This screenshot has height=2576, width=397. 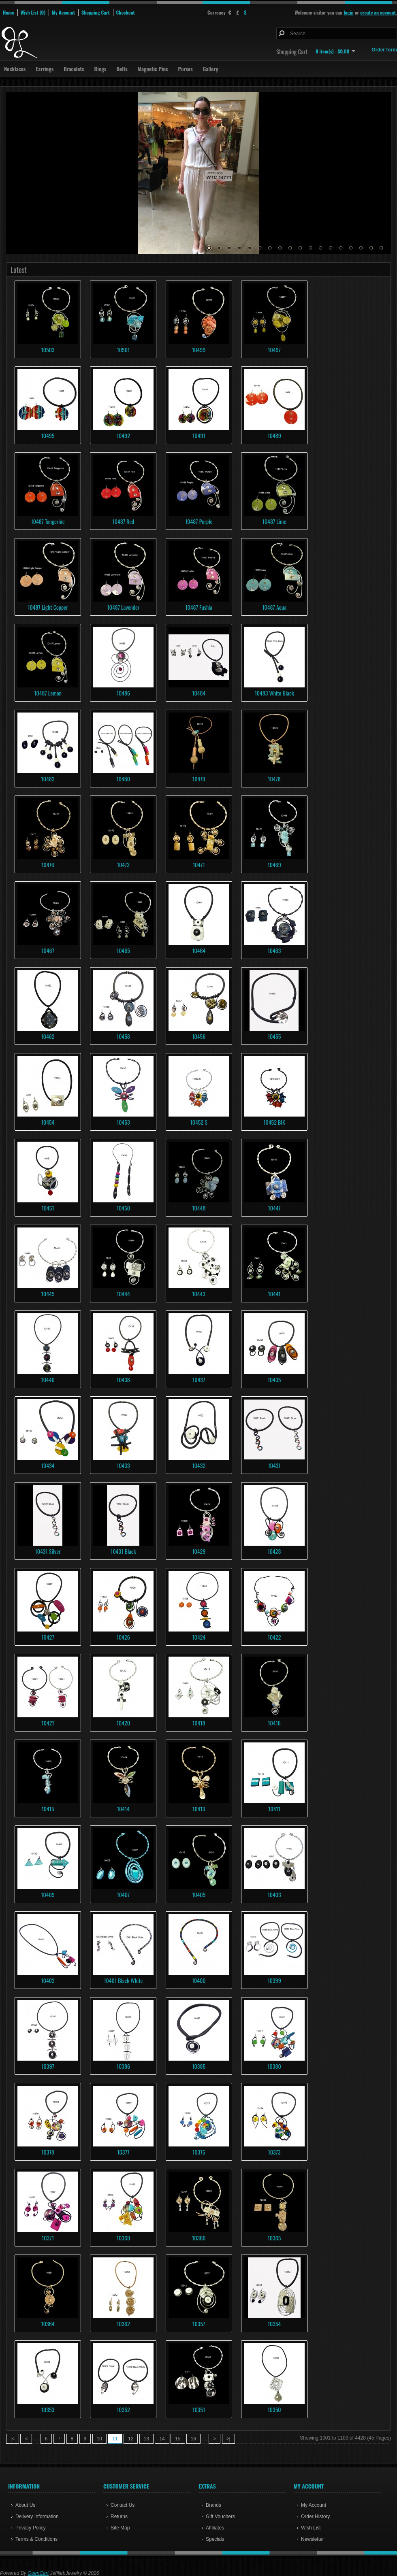 What do you see at coordinates (123, 607) in the screenshot?
I see `10487 Lavender` at bounding box center [123, 607].